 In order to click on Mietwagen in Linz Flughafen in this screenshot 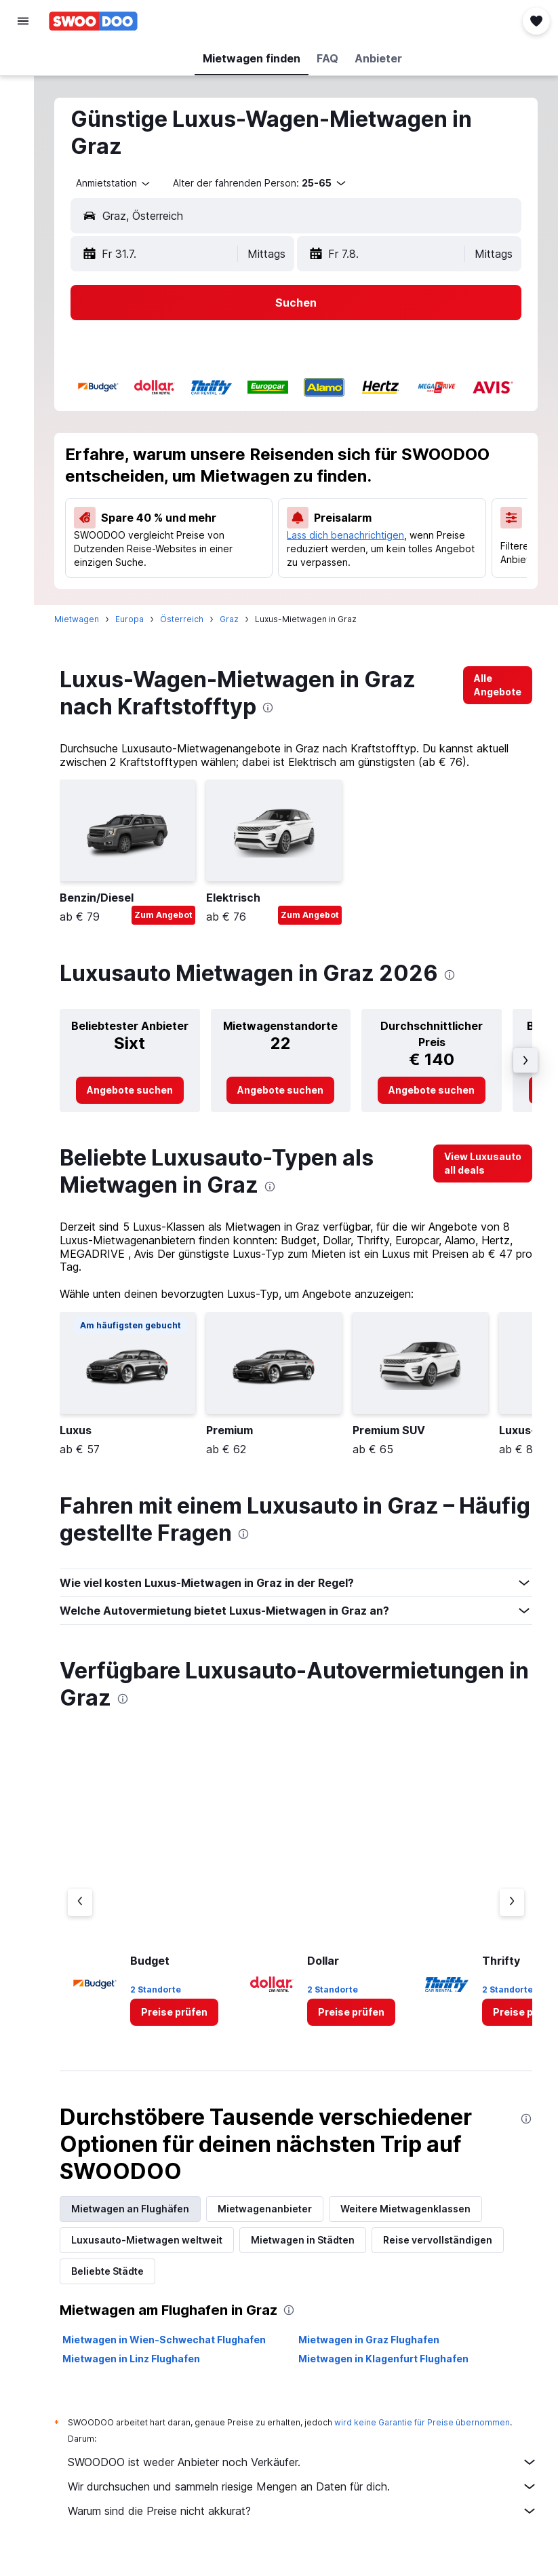, I will do `click(144, 2369)`.